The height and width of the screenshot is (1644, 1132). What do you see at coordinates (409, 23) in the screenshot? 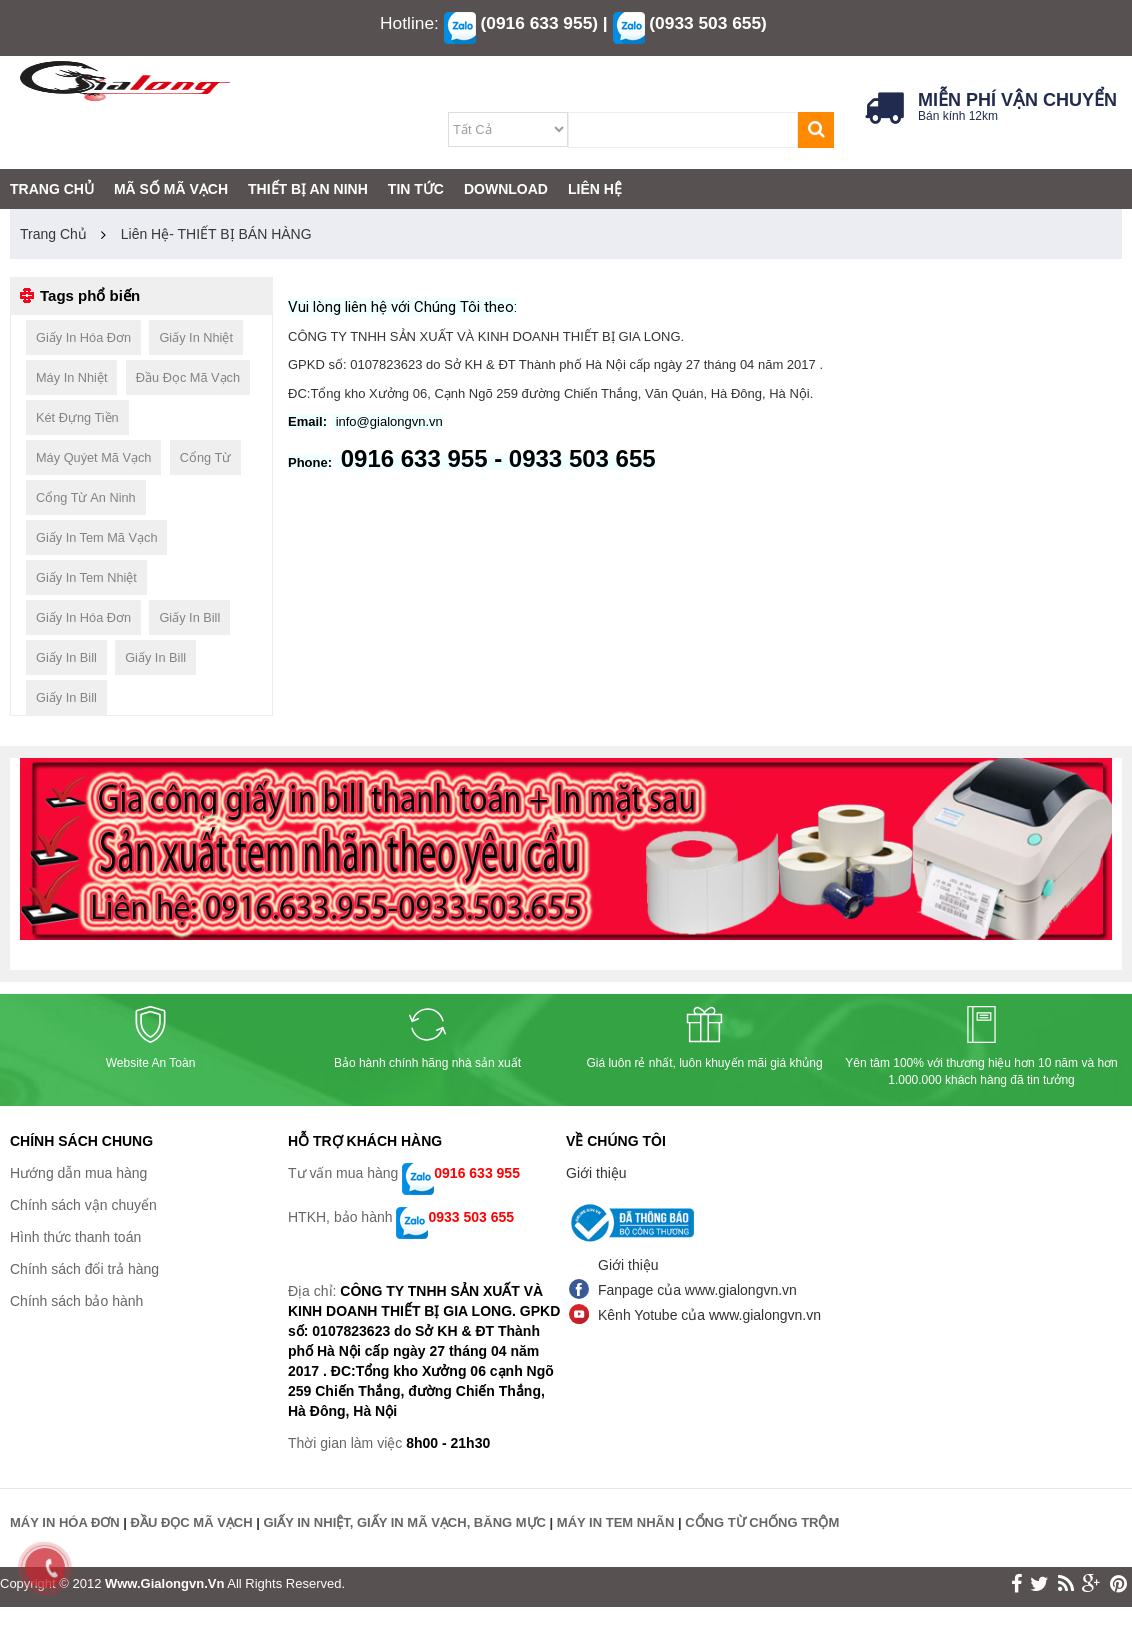
I see `Hotline:` at bounding box center [409, 23].